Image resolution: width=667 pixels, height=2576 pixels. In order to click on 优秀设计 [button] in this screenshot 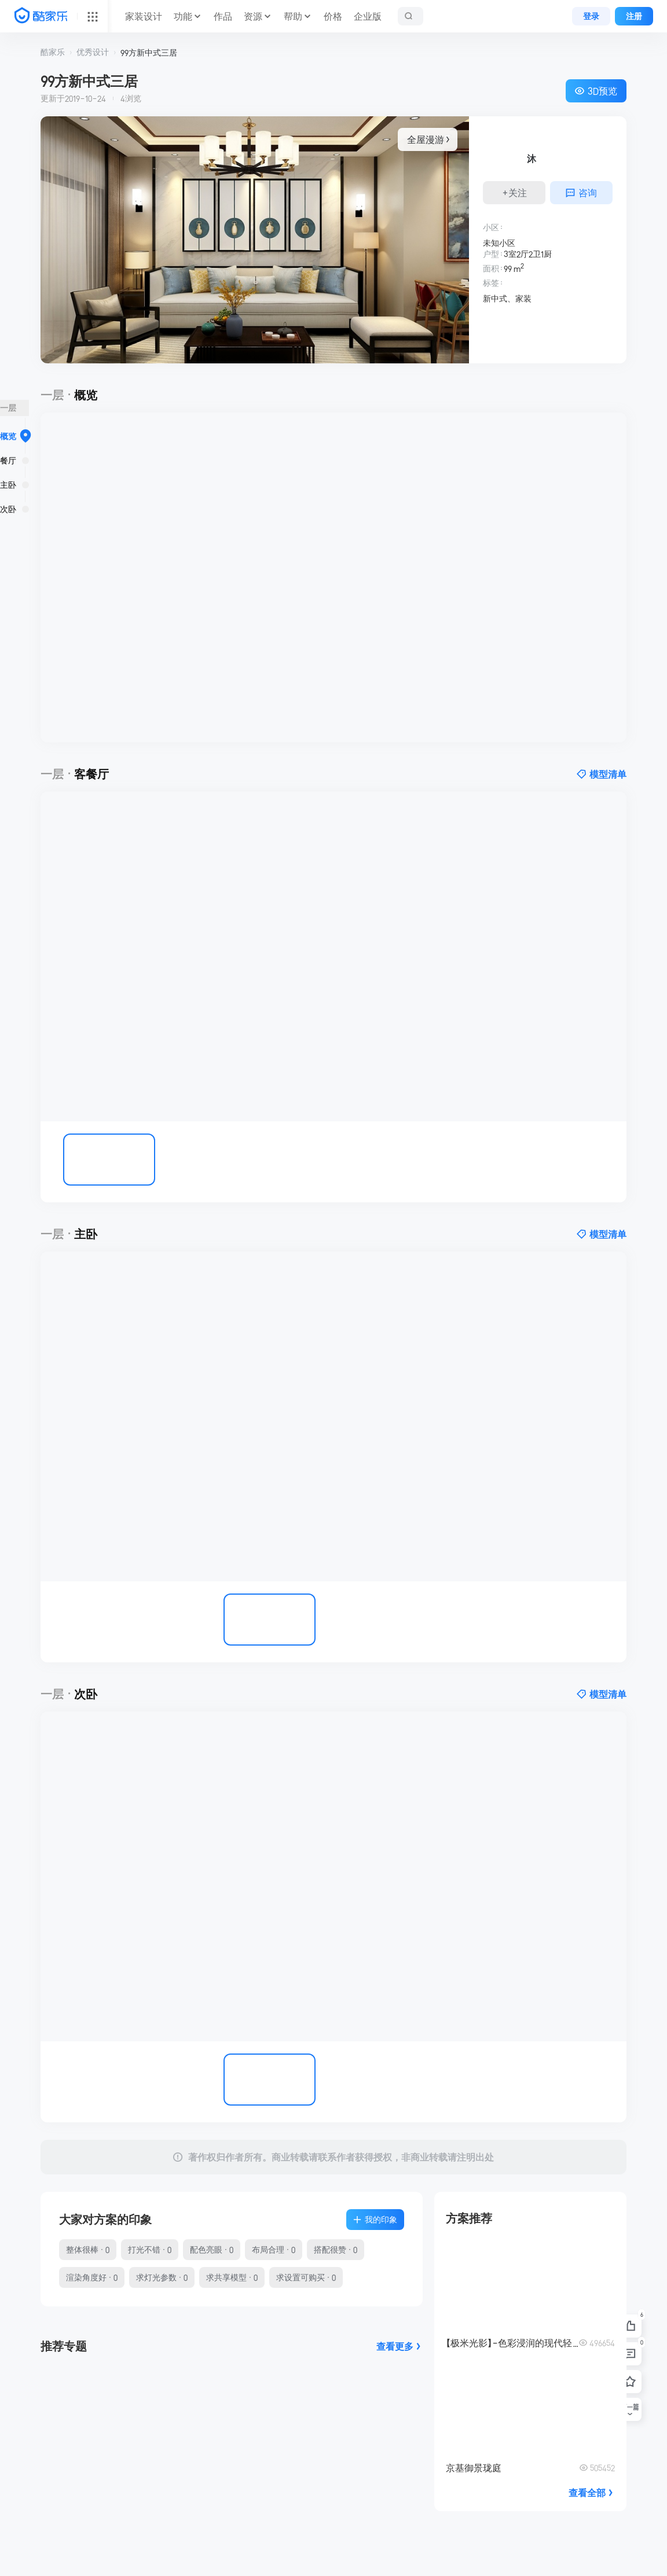, I will do `click(92, 52)`.